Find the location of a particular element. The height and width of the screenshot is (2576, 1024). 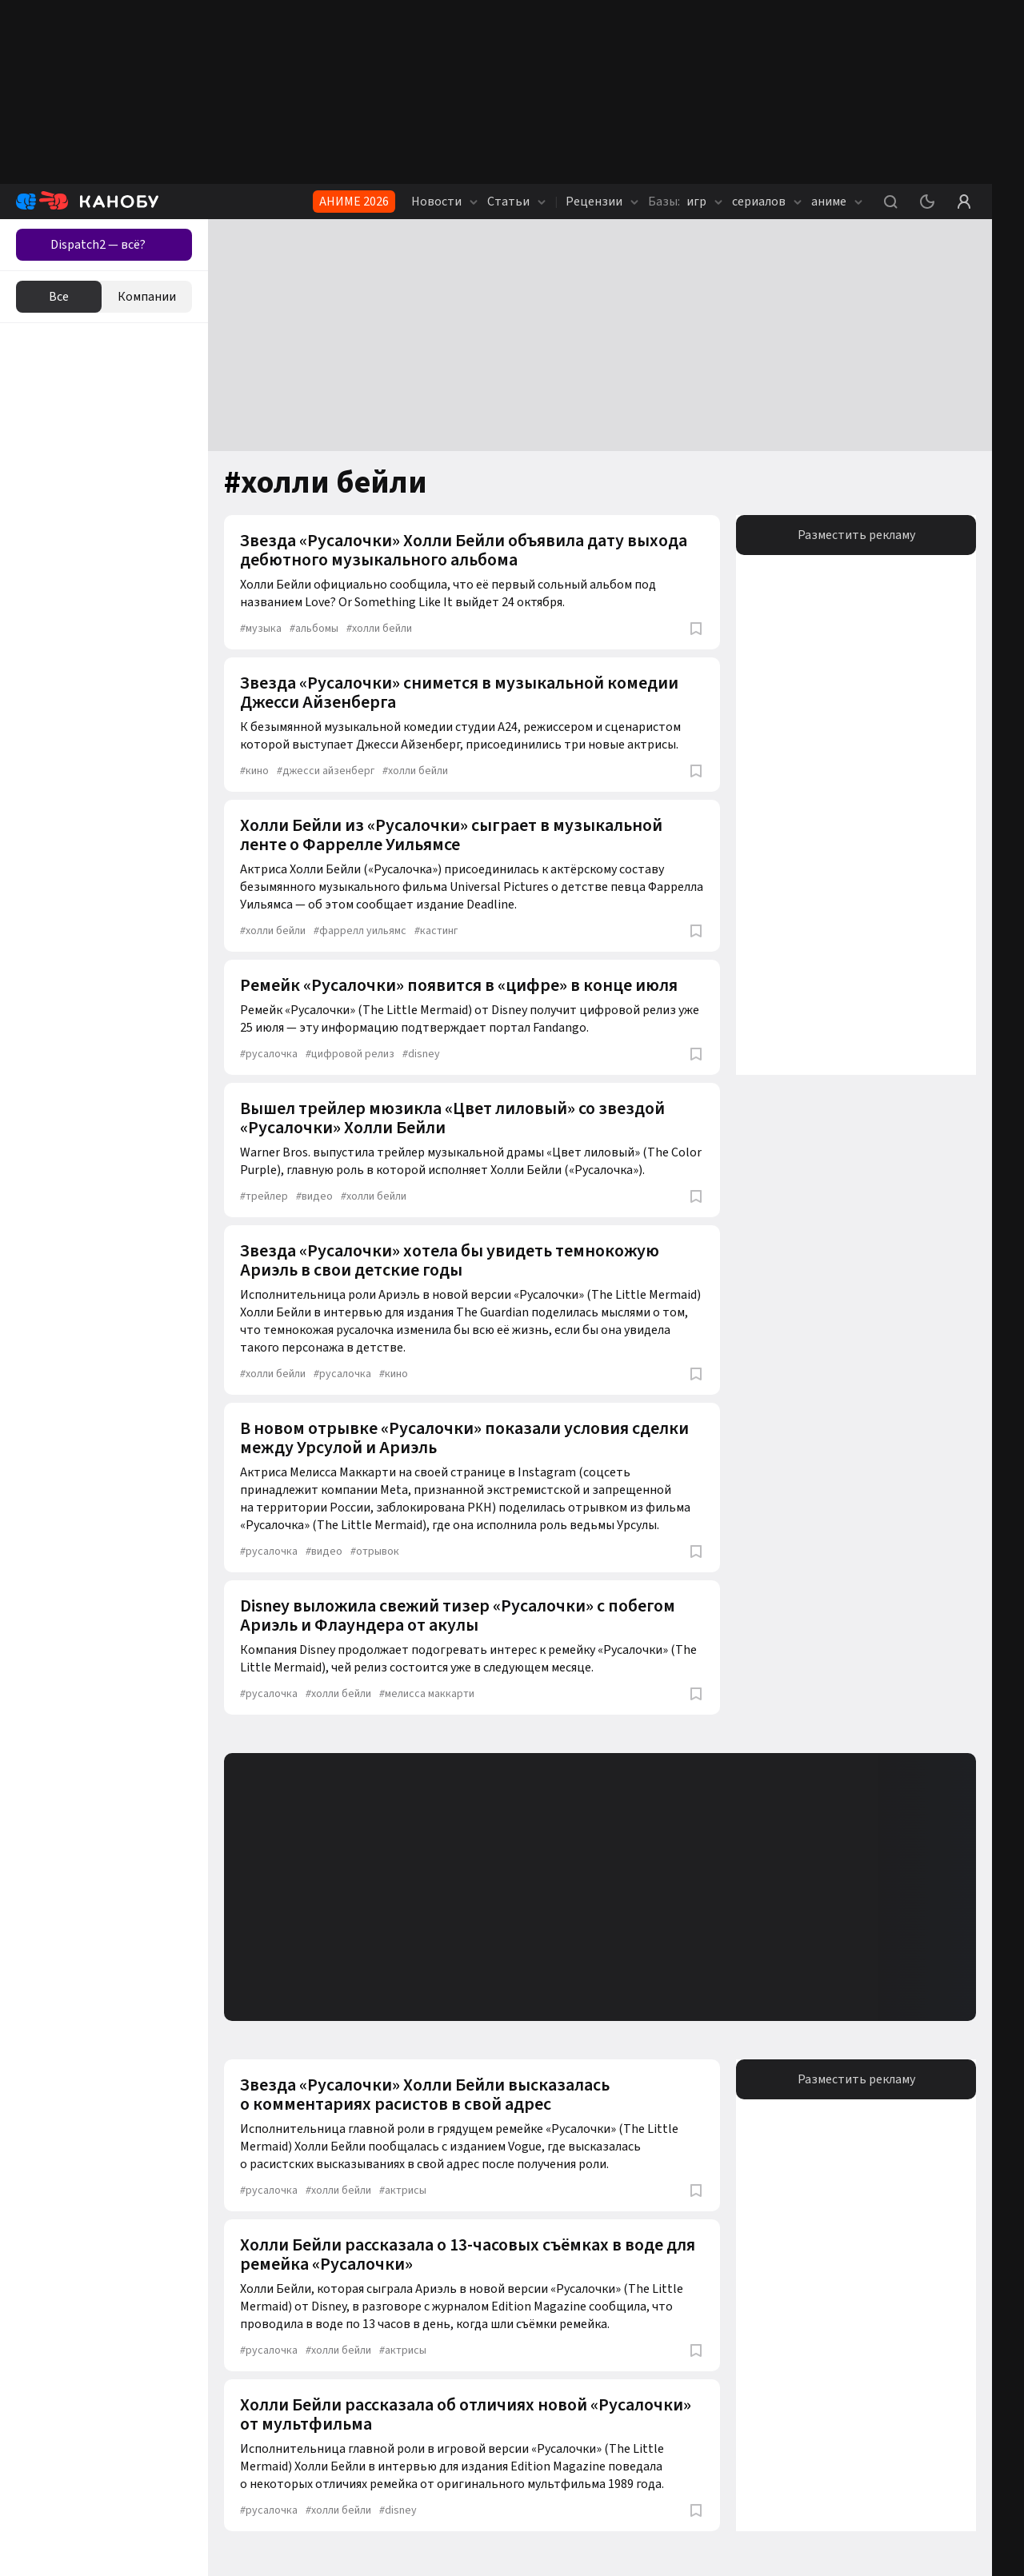

игр is located at coordinates (685, 201).